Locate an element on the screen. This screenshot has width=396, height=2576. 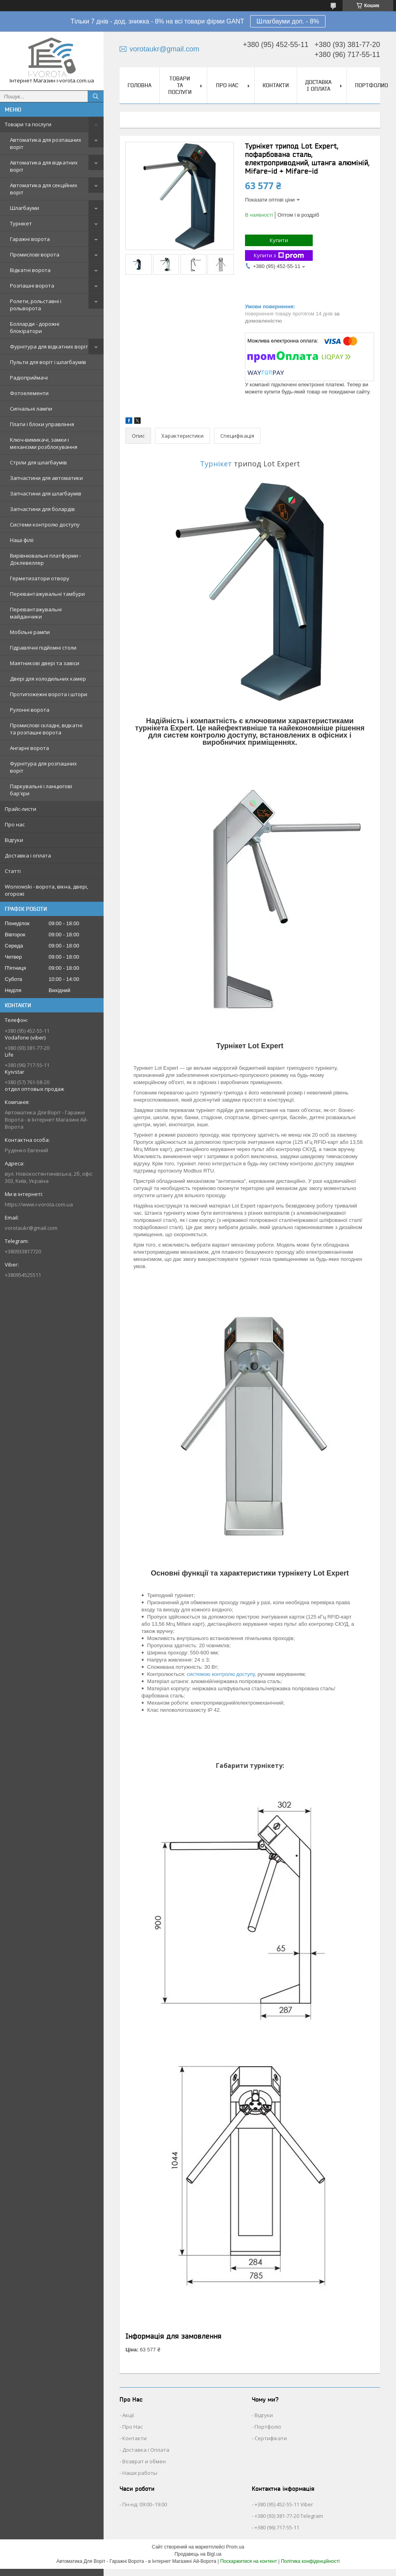
Статті is located at coordinates (13, 871).